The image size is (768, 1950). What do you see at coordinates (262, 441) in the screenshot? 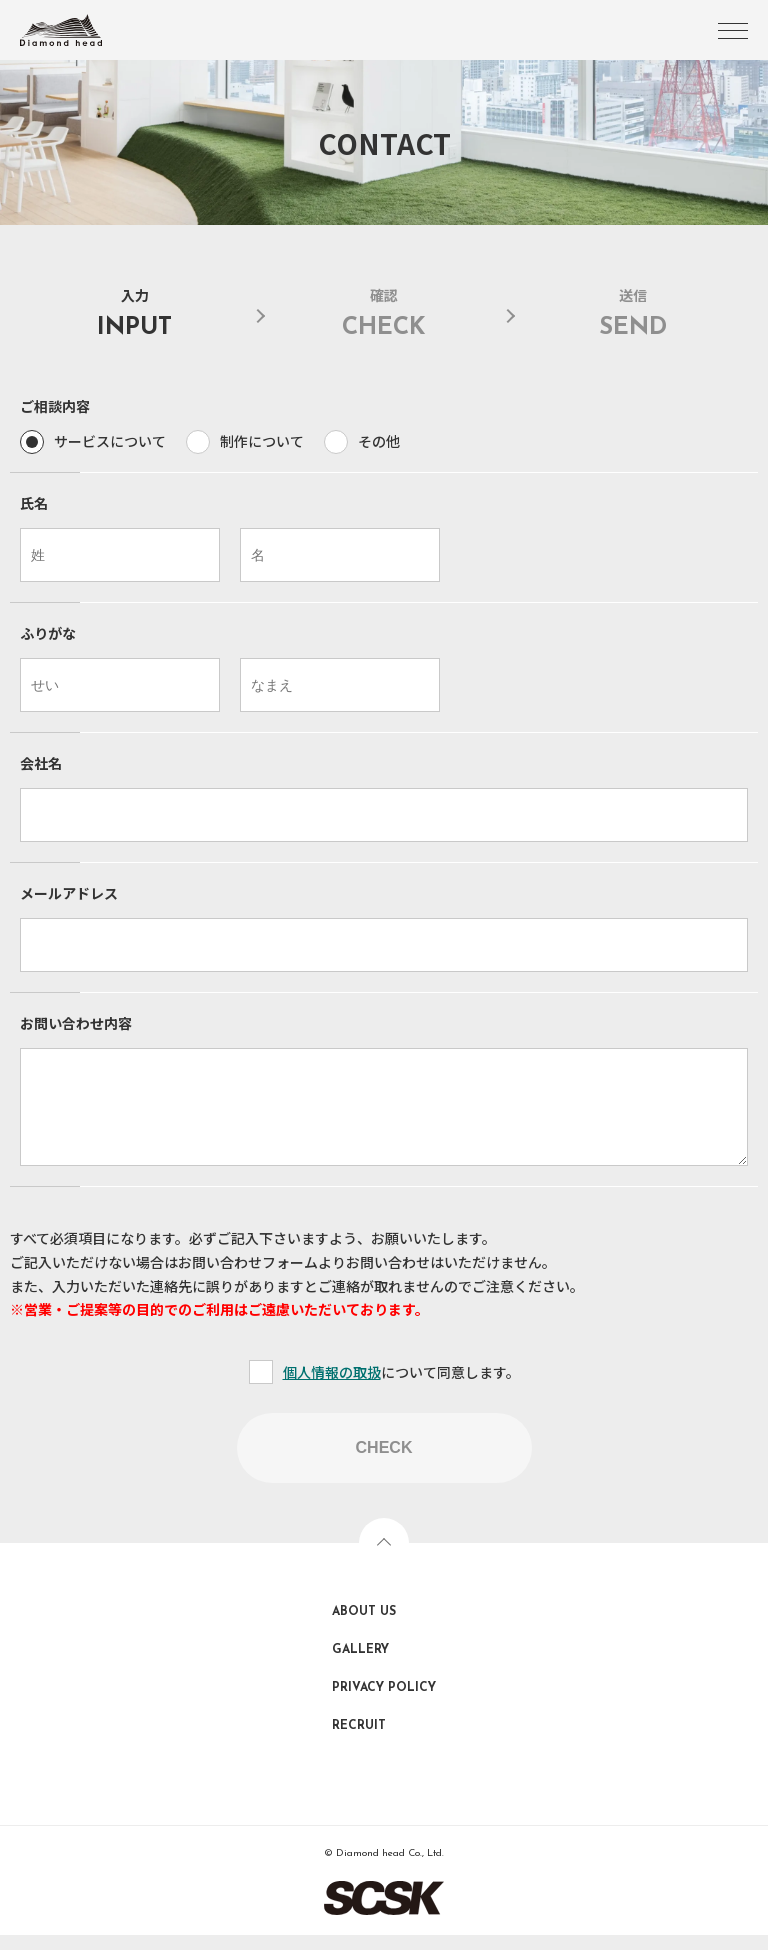
I see `制作について` at bounding box center [262, 441].